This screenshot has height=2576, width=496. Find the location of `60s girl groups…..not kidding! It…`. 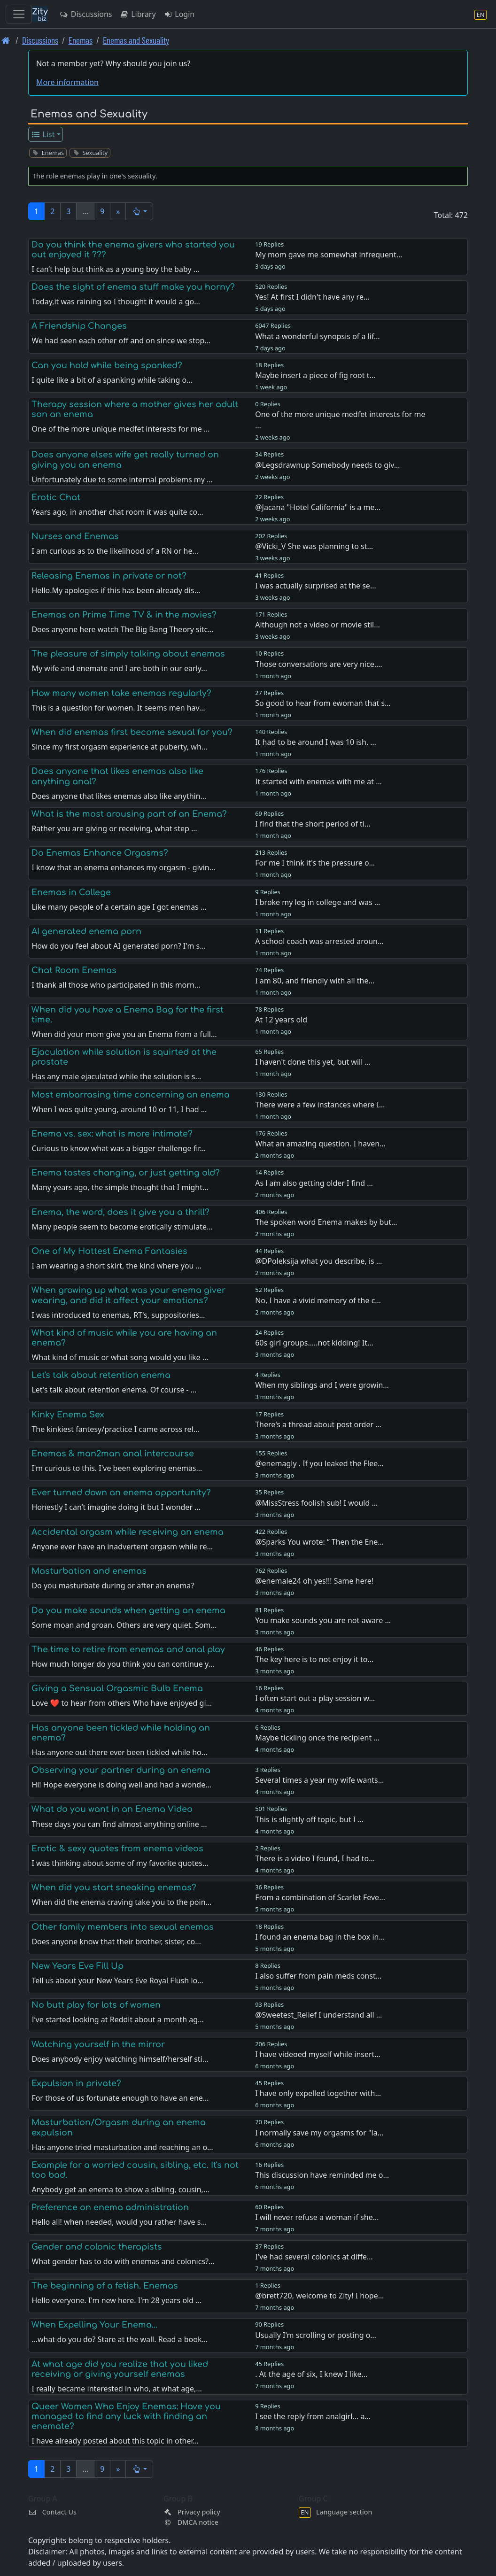

60s girl groups…..not kidding! It… is located at coordinates (314, 1343).